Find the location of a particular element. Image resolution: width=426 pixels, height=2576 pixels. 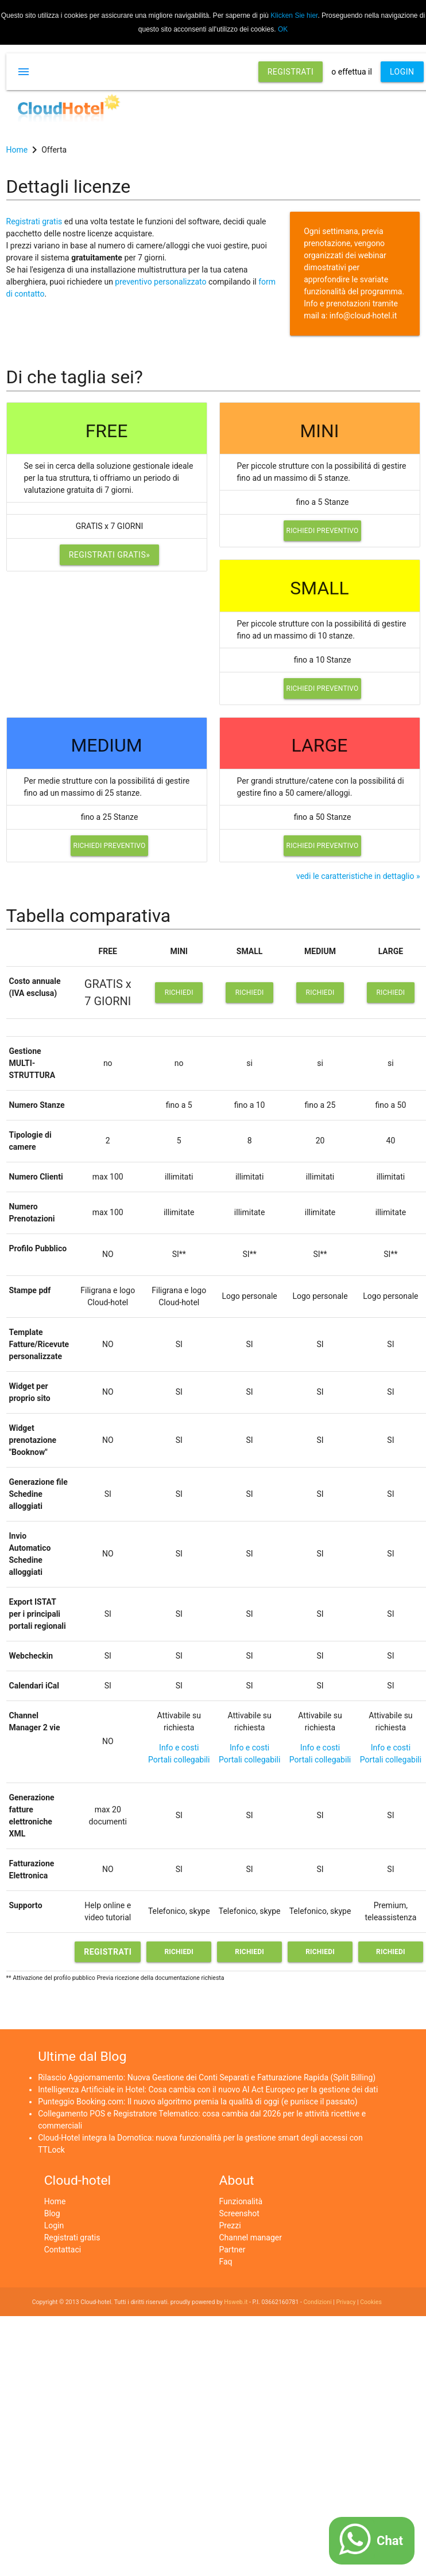

Condizioni is located at coordinates (317, 2302).